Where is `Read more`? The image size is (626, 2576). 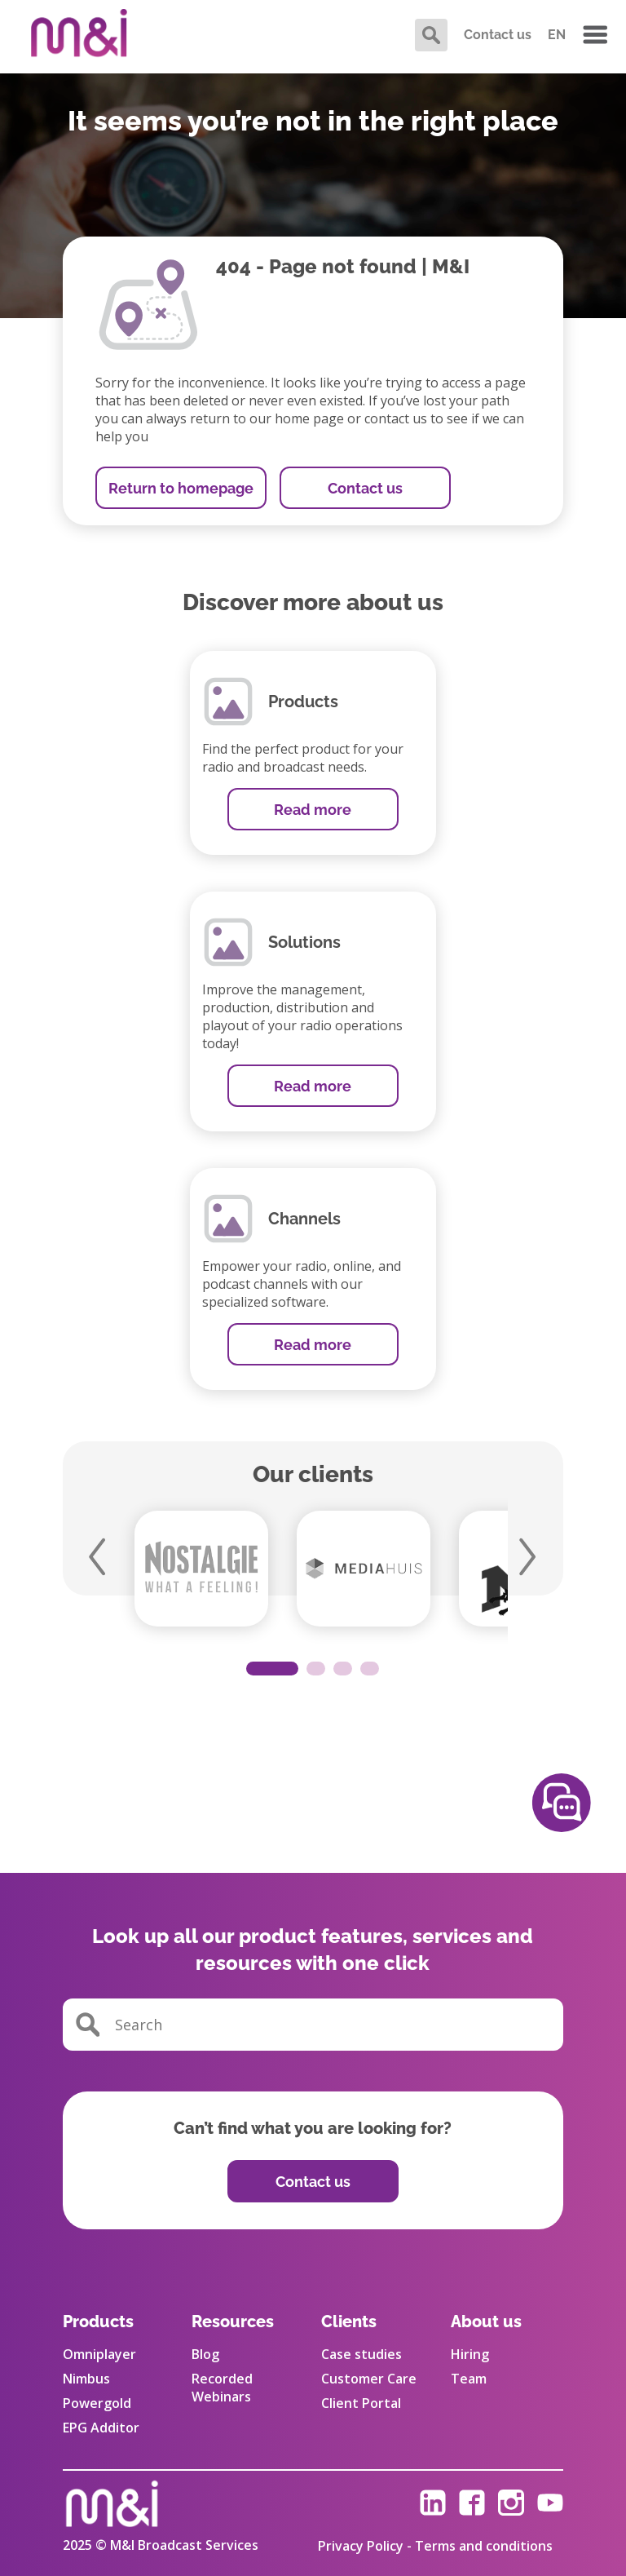
Read more is located at coordinates (312, 809).